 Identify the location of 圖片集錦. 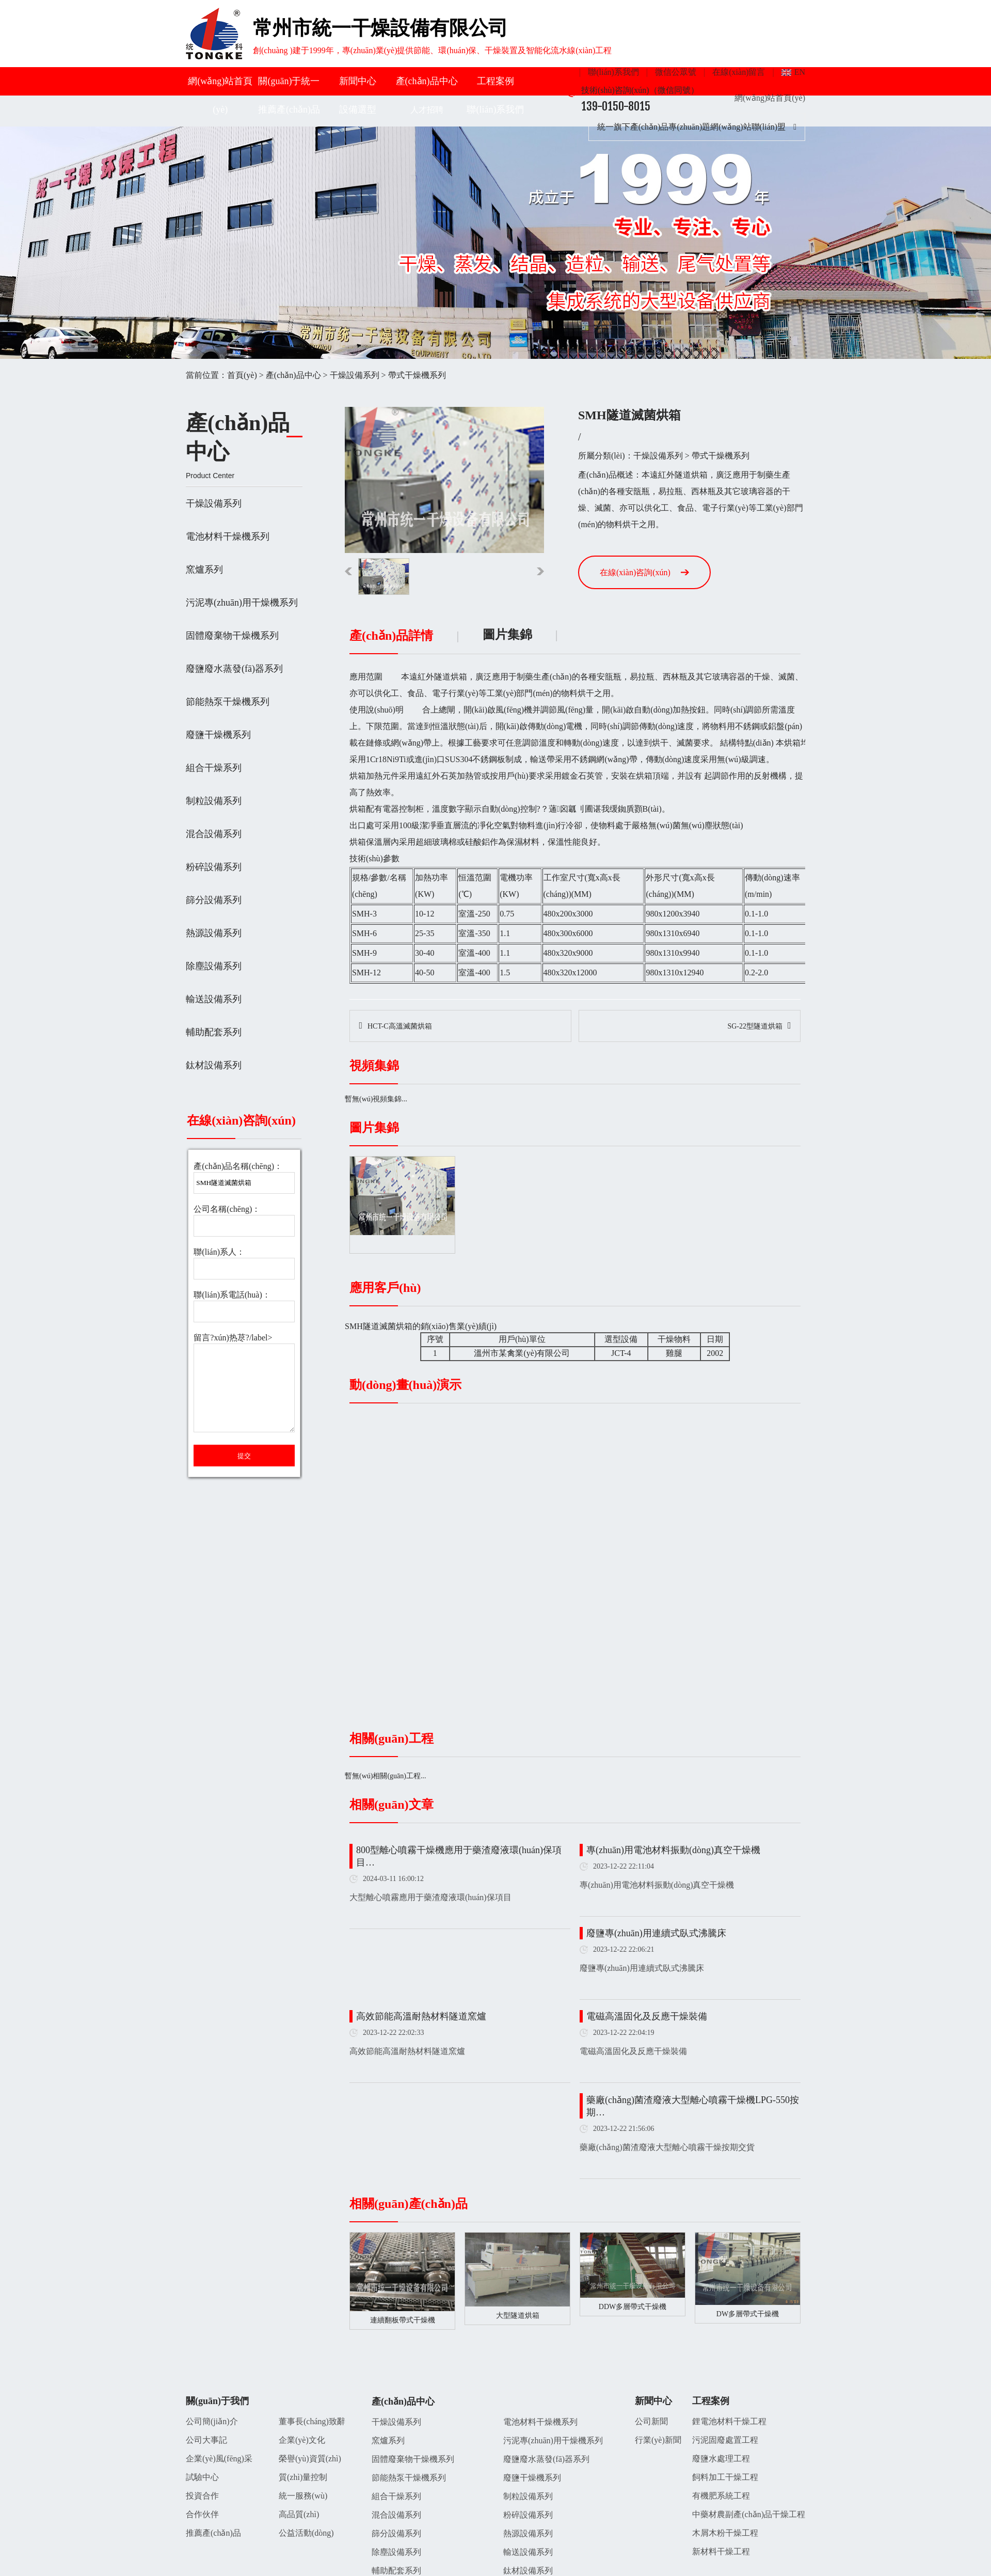
(507, 634).